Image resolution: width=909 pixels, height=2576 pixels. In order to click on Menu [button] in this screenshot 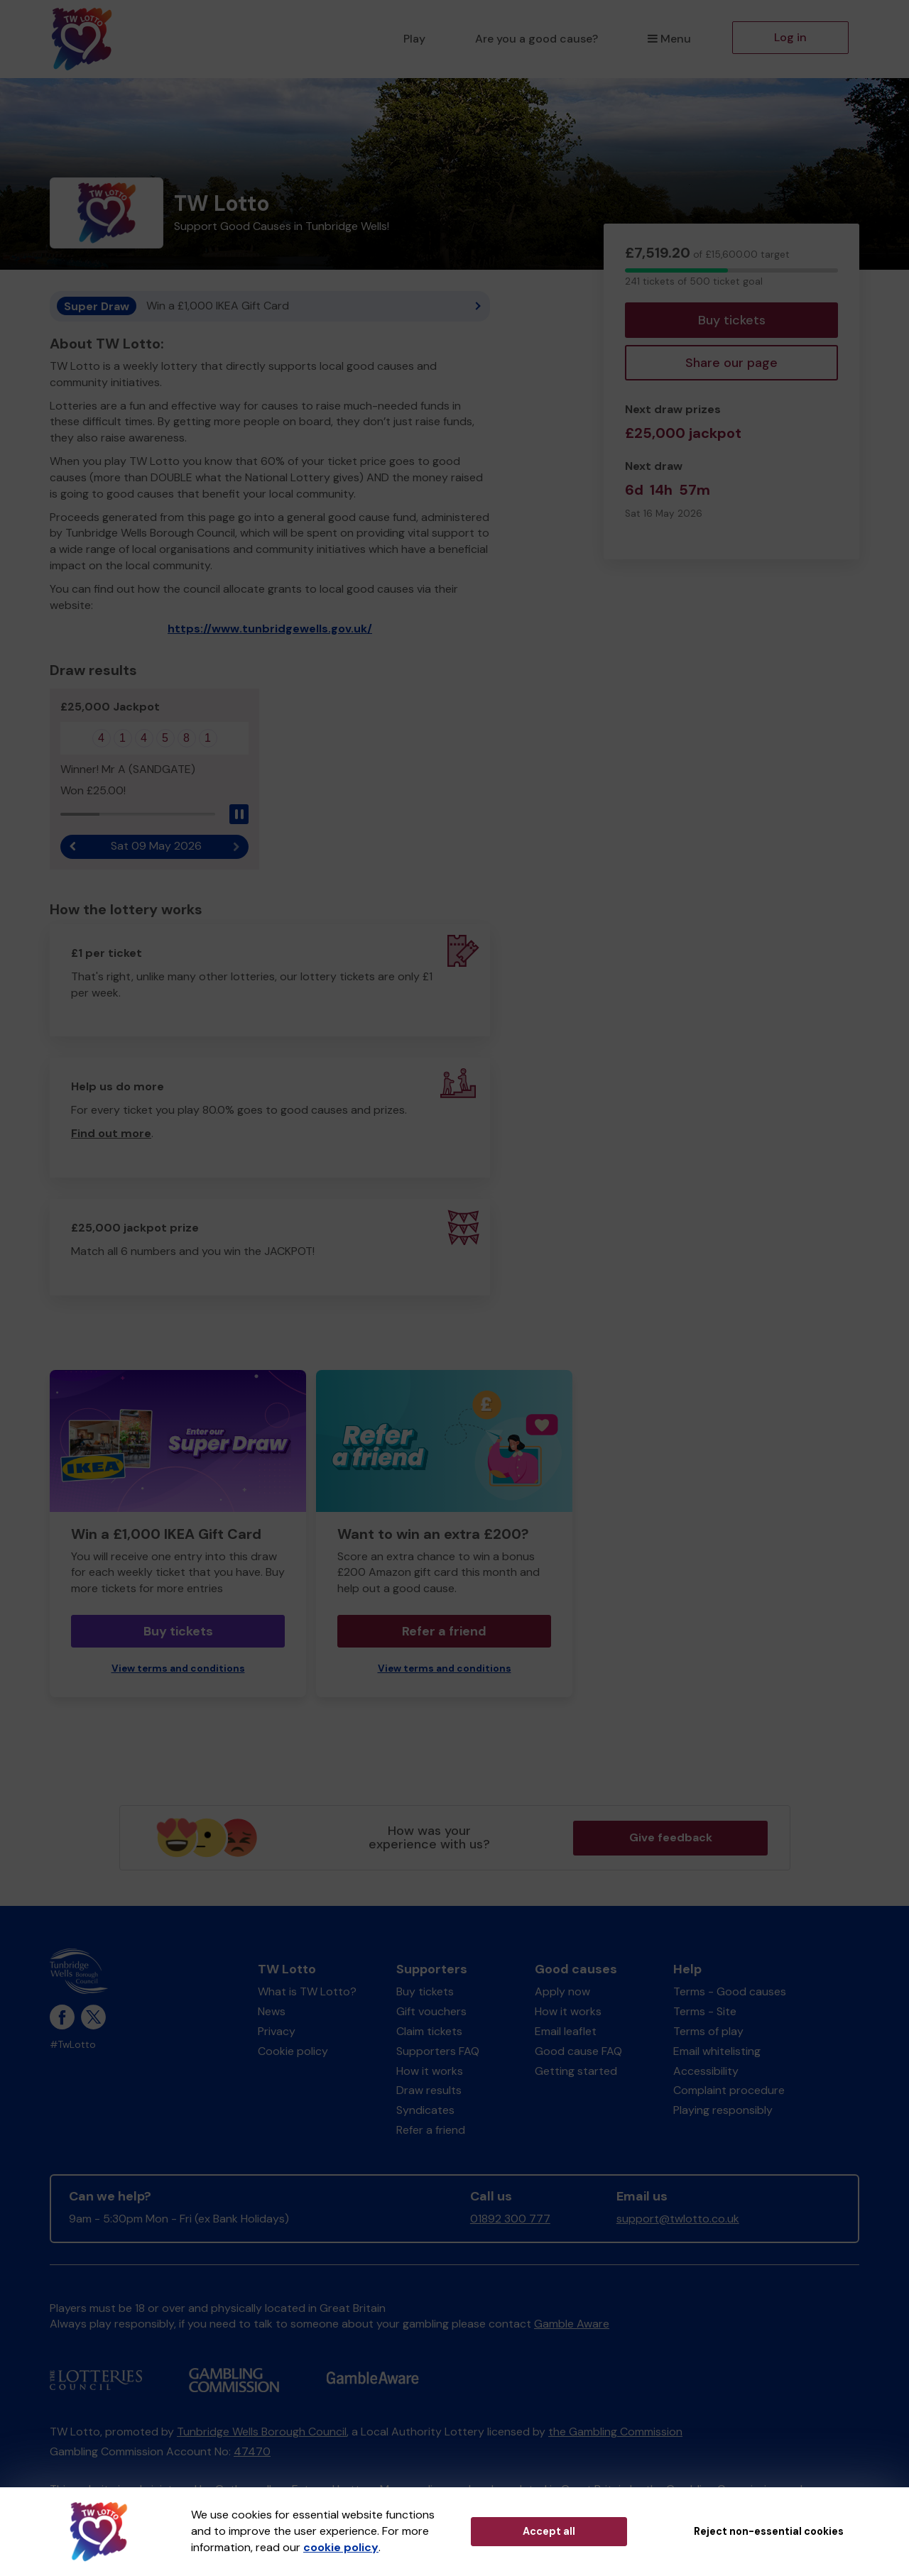, I will do `click(669, 38)`.